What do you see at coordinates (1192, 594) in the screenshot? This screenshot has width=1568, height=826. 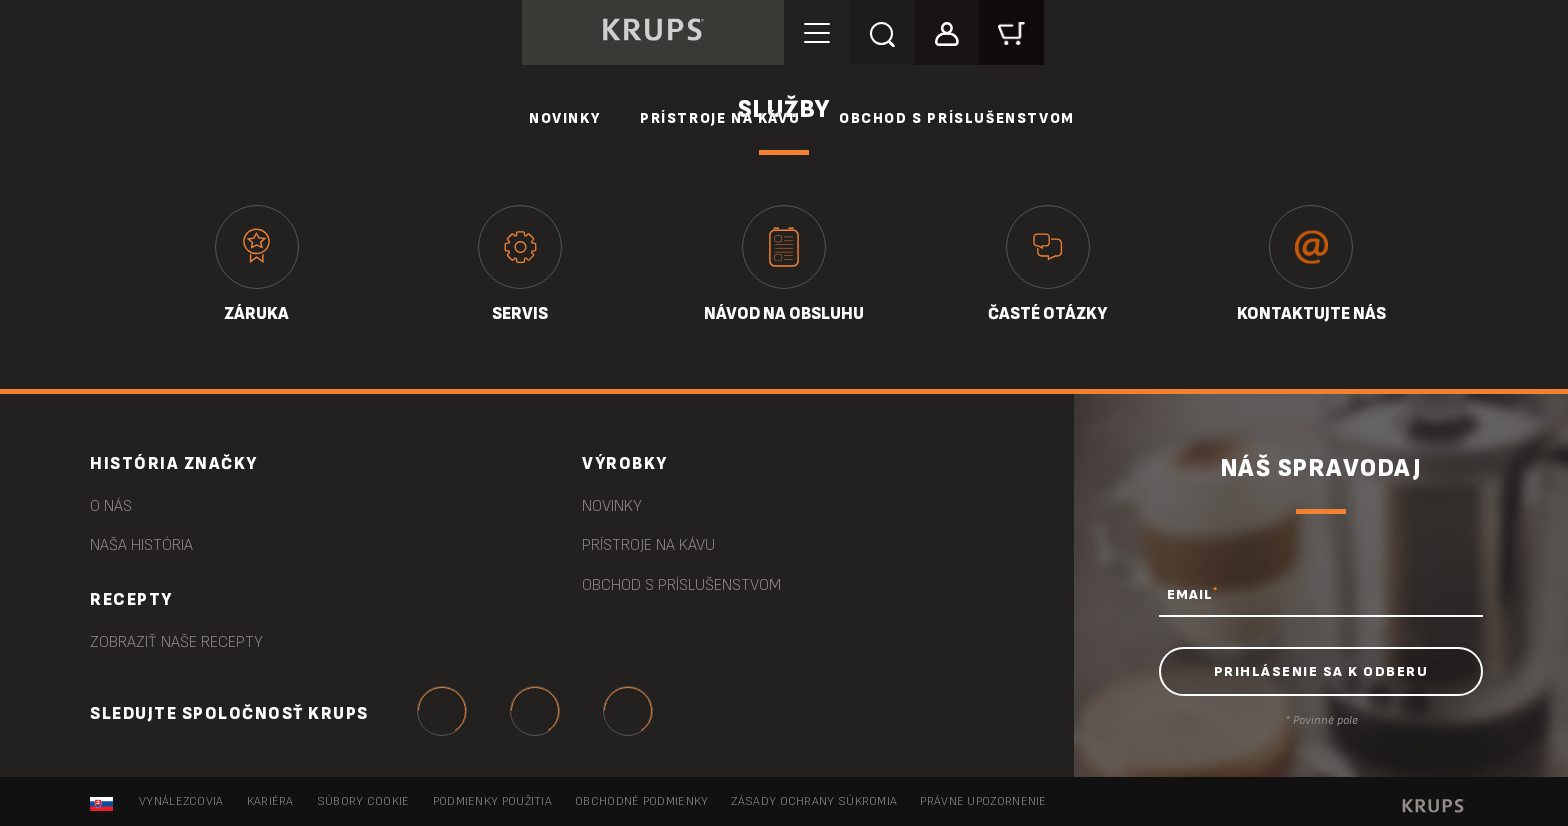 I see `EMAIL` at bounding box center [1192, 594].